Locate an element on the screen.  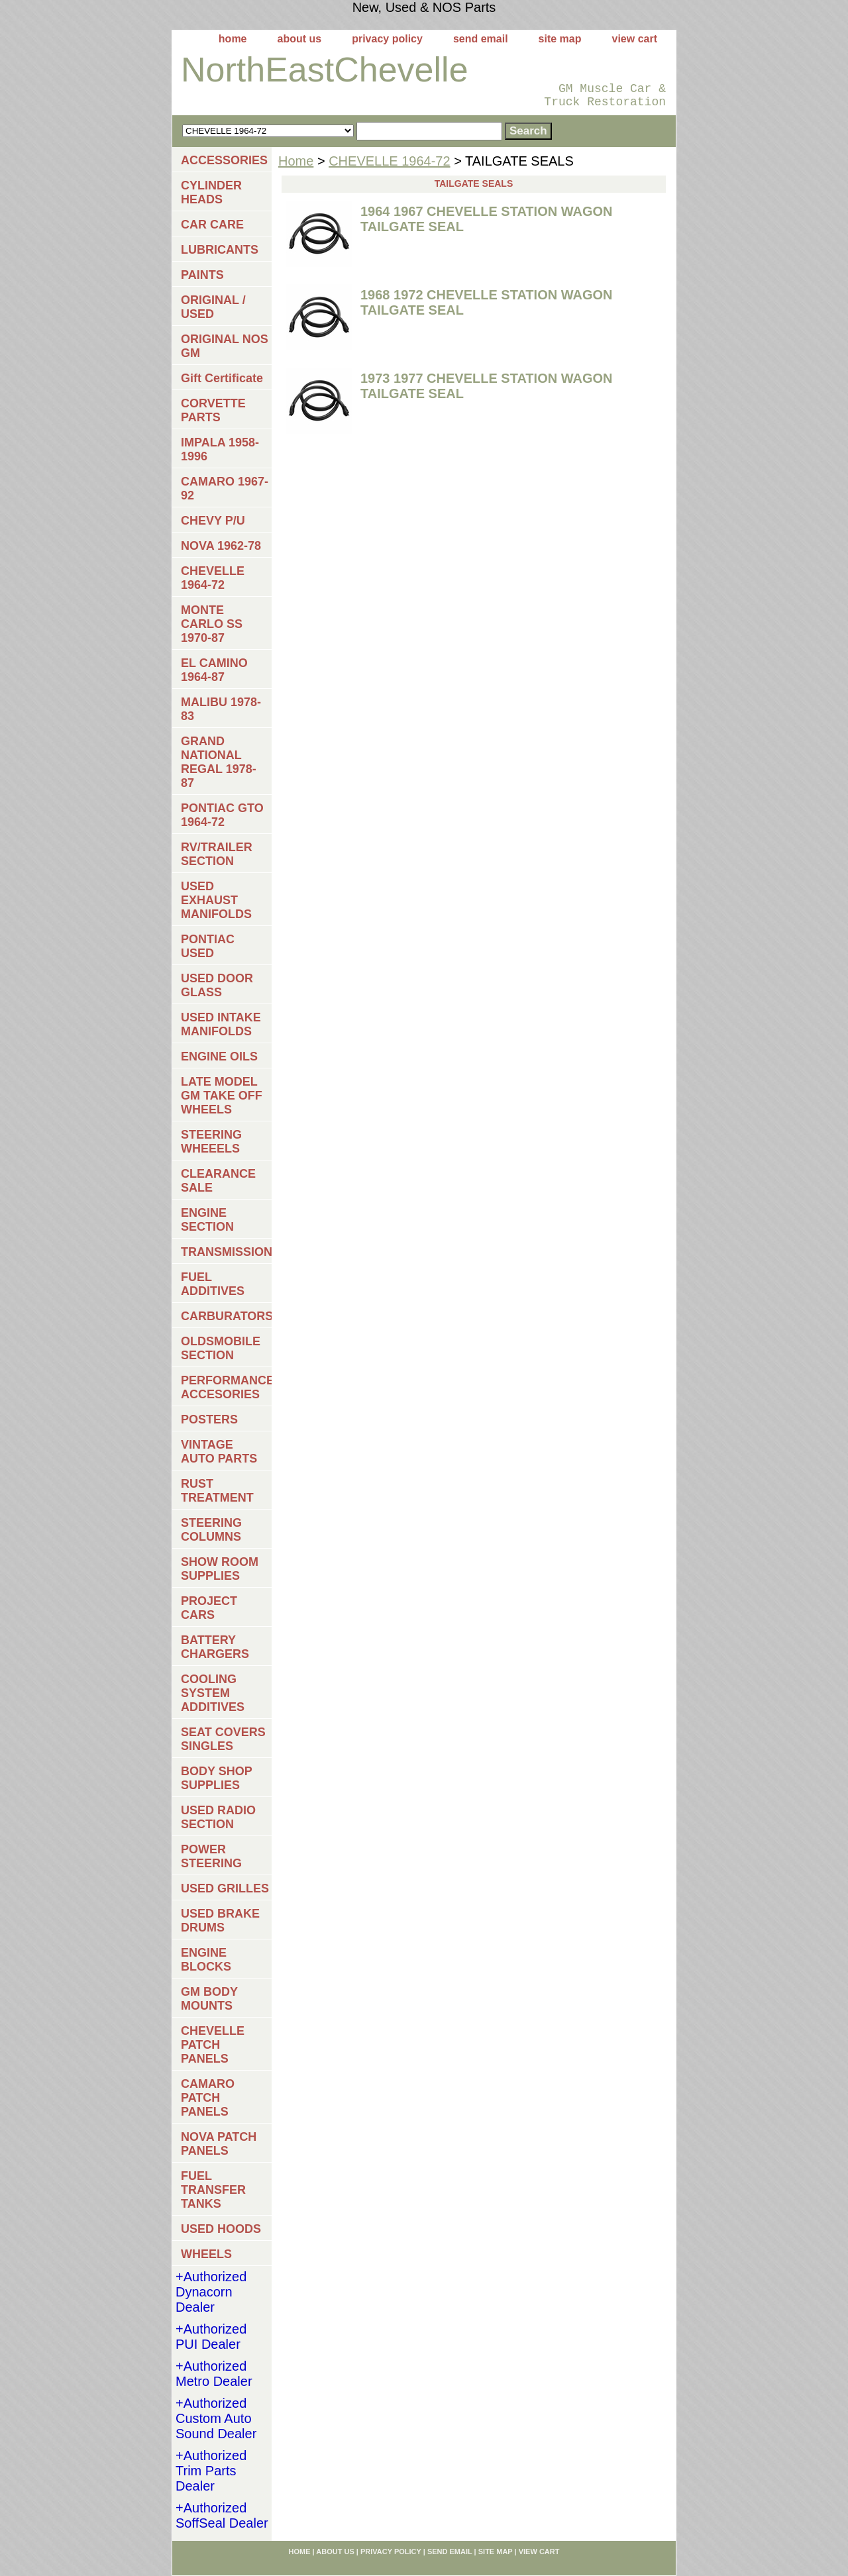
privacy policy is located at coordinates (387, 38).